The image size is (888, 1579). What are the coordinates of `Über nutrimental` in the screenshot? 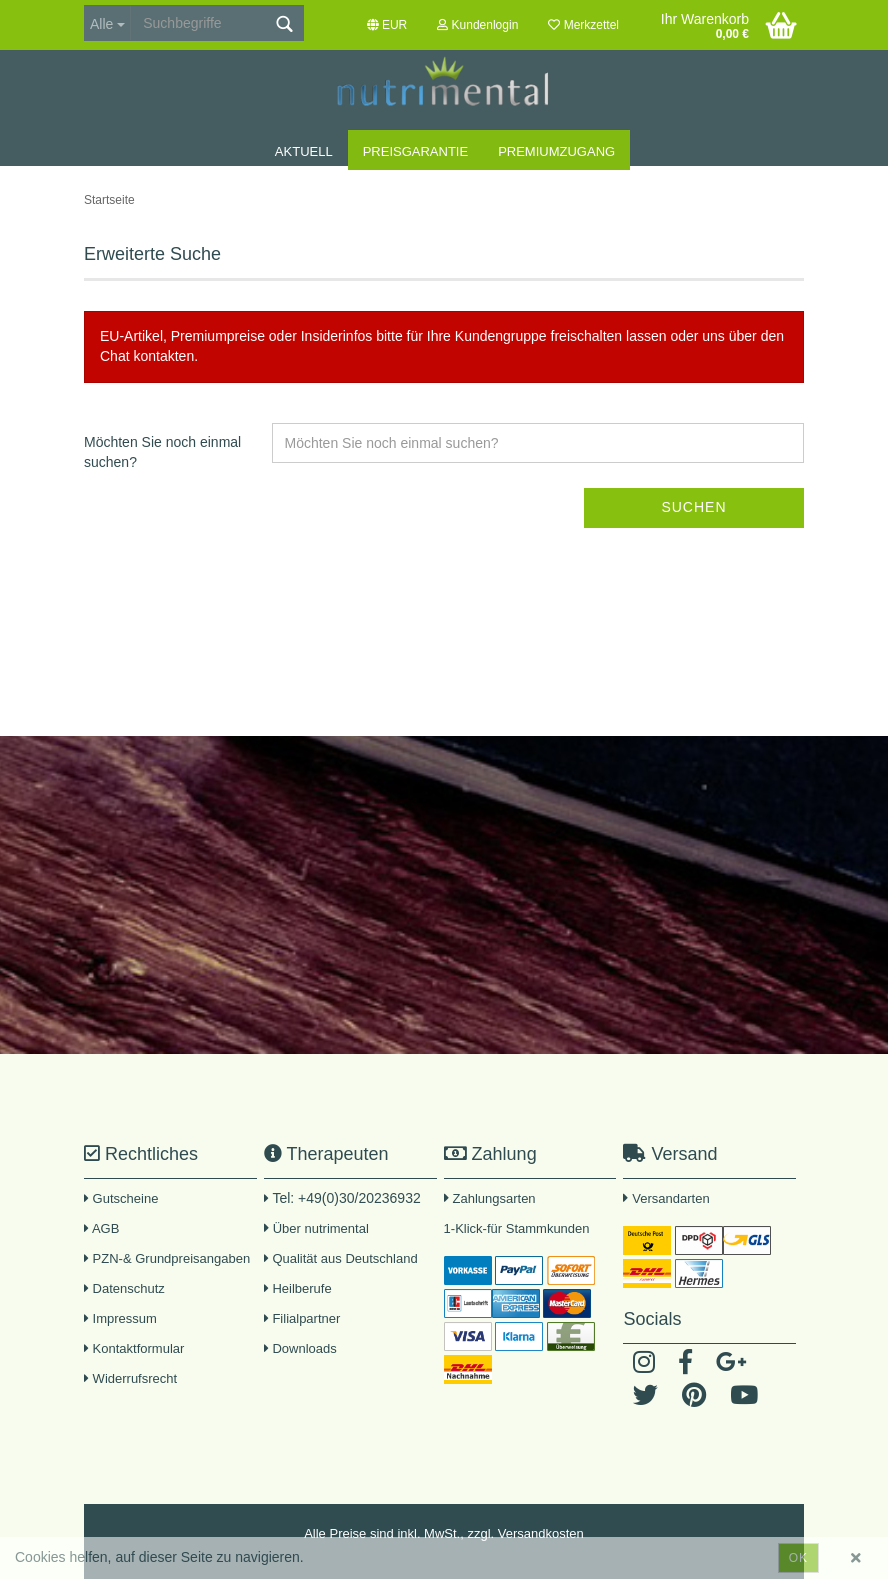 It's located at (321, 1228).